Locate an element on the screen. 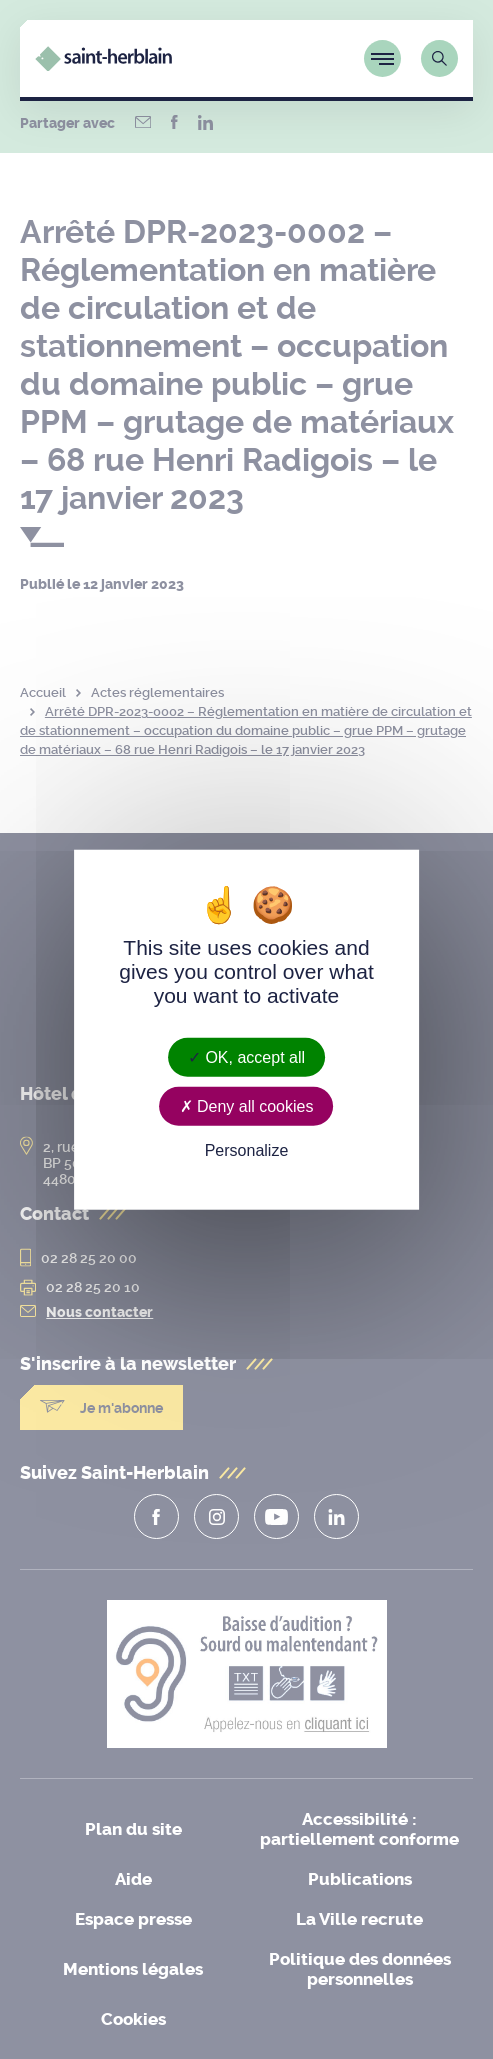 This screenshot has width=493, height=2059. OK, accept all is located at coordinates (246, 1056).